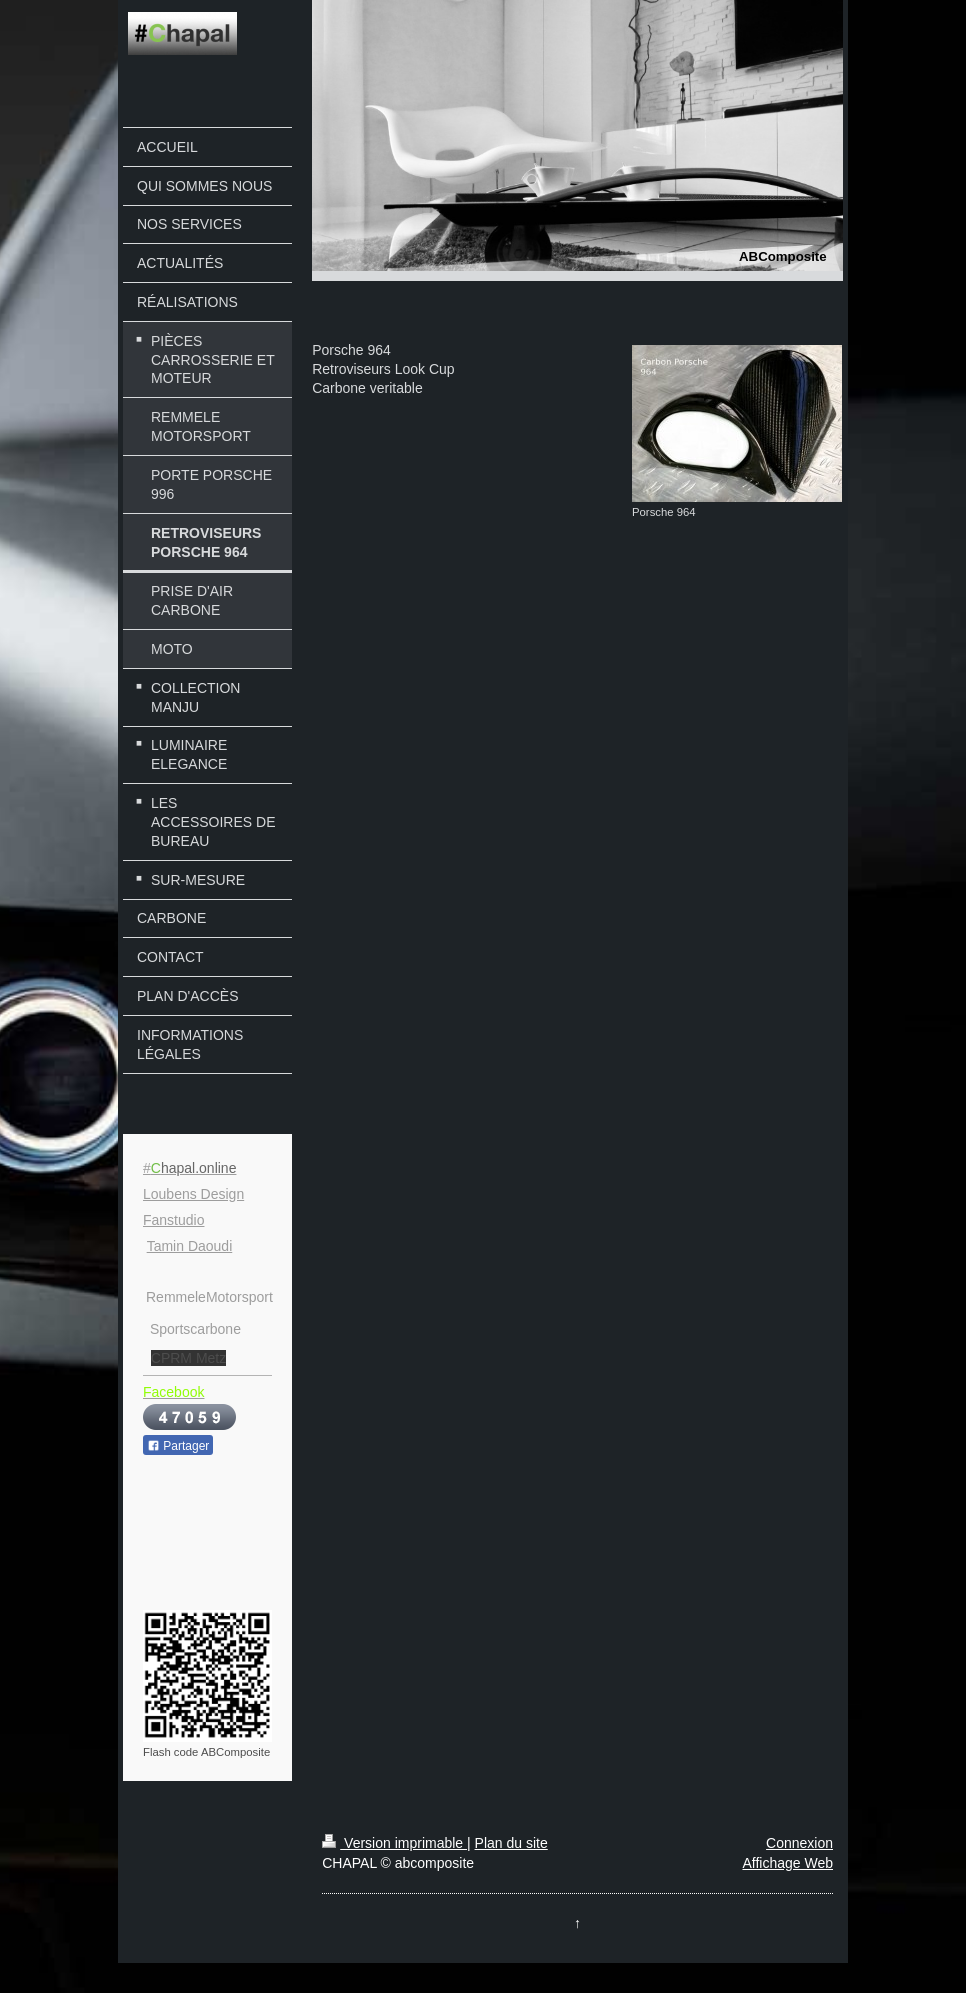 The height and width of the screenshot is (1993, 966). What do you see at coordinates (511, 1843) in the screenshot?
I see `Plan du site` at bounding box center [511, 1843].